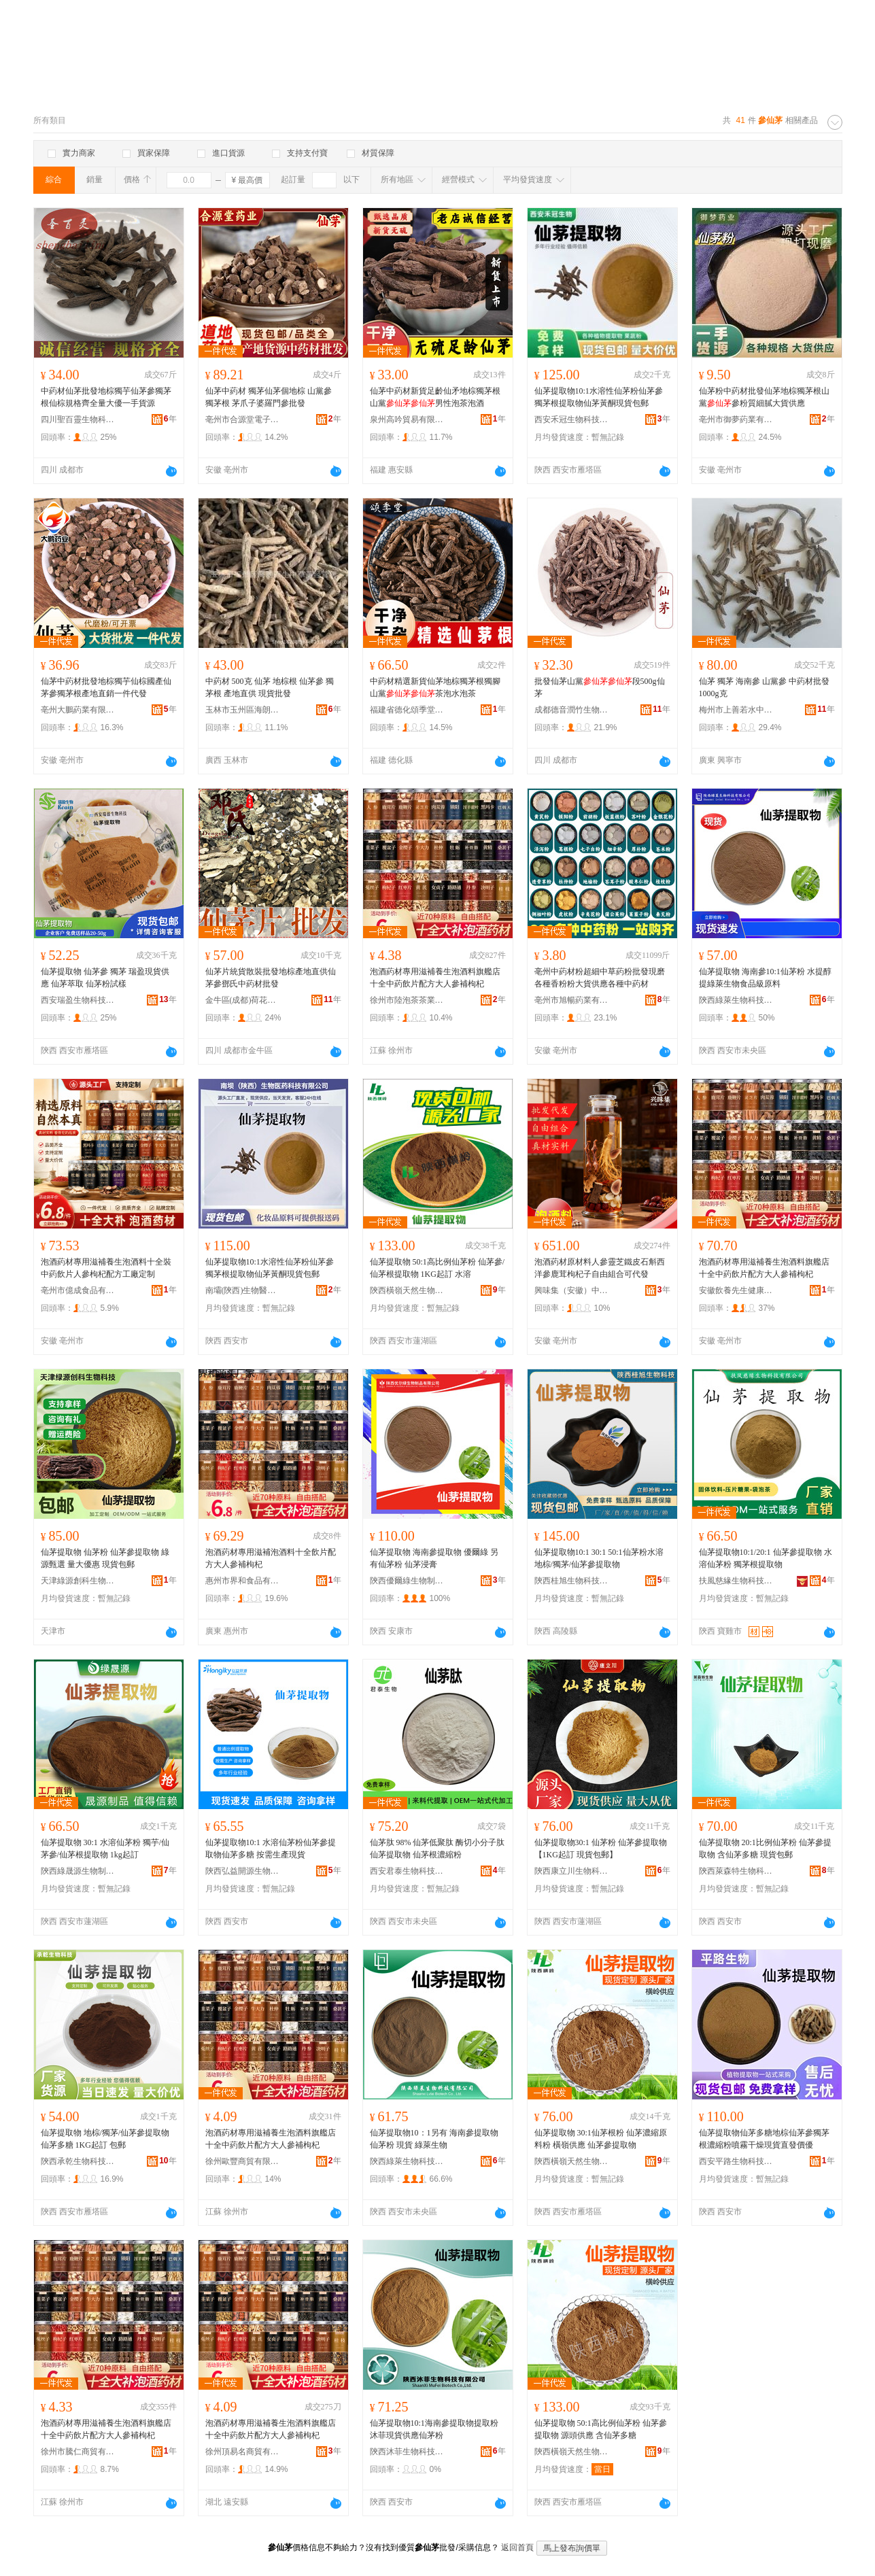 This screenshot has width=875, height=2576. Describe the element at coordinates (407, 1290) in the screenshot. I see `陝西橫嶺天然生物制品有限公司` at that location.